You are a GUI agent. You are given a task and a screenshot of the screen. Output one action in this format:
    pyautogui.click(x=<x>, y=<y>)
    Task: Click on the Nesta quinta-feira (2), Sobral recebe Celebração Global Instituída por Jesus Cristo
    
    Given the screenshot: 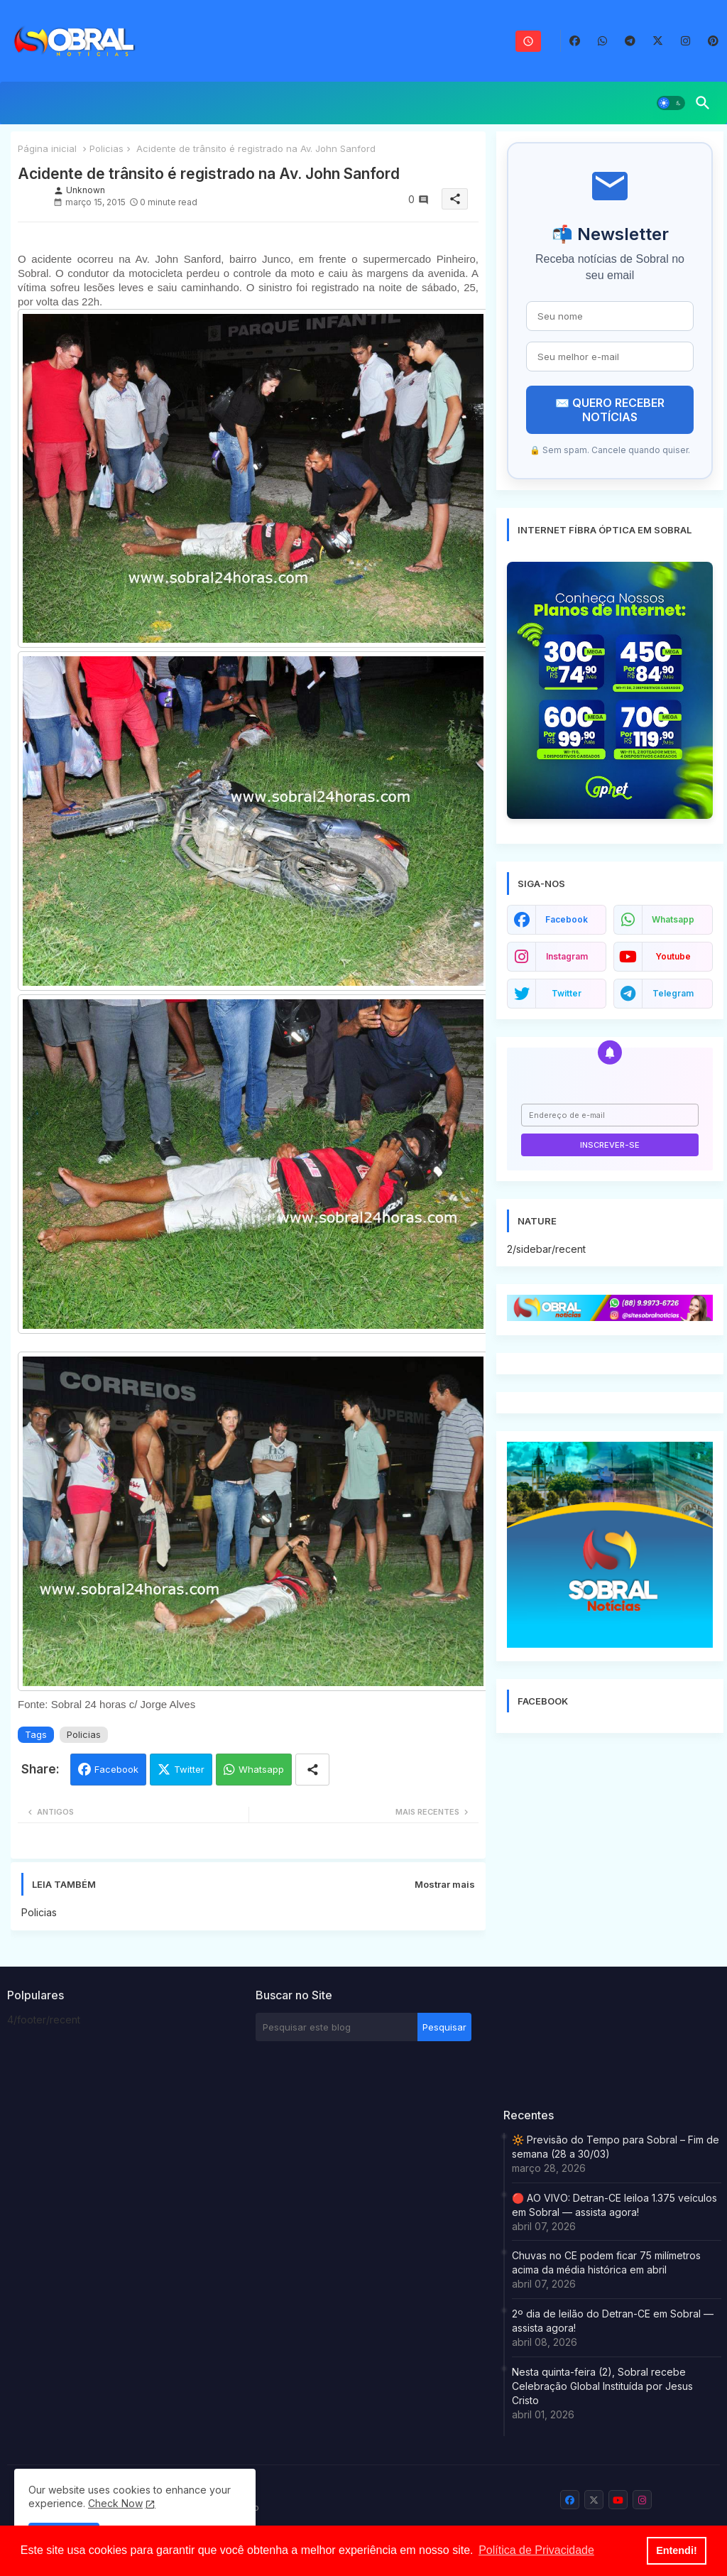 What is the action you would take?
    pyautogui.click(x=602, y=2386)
    